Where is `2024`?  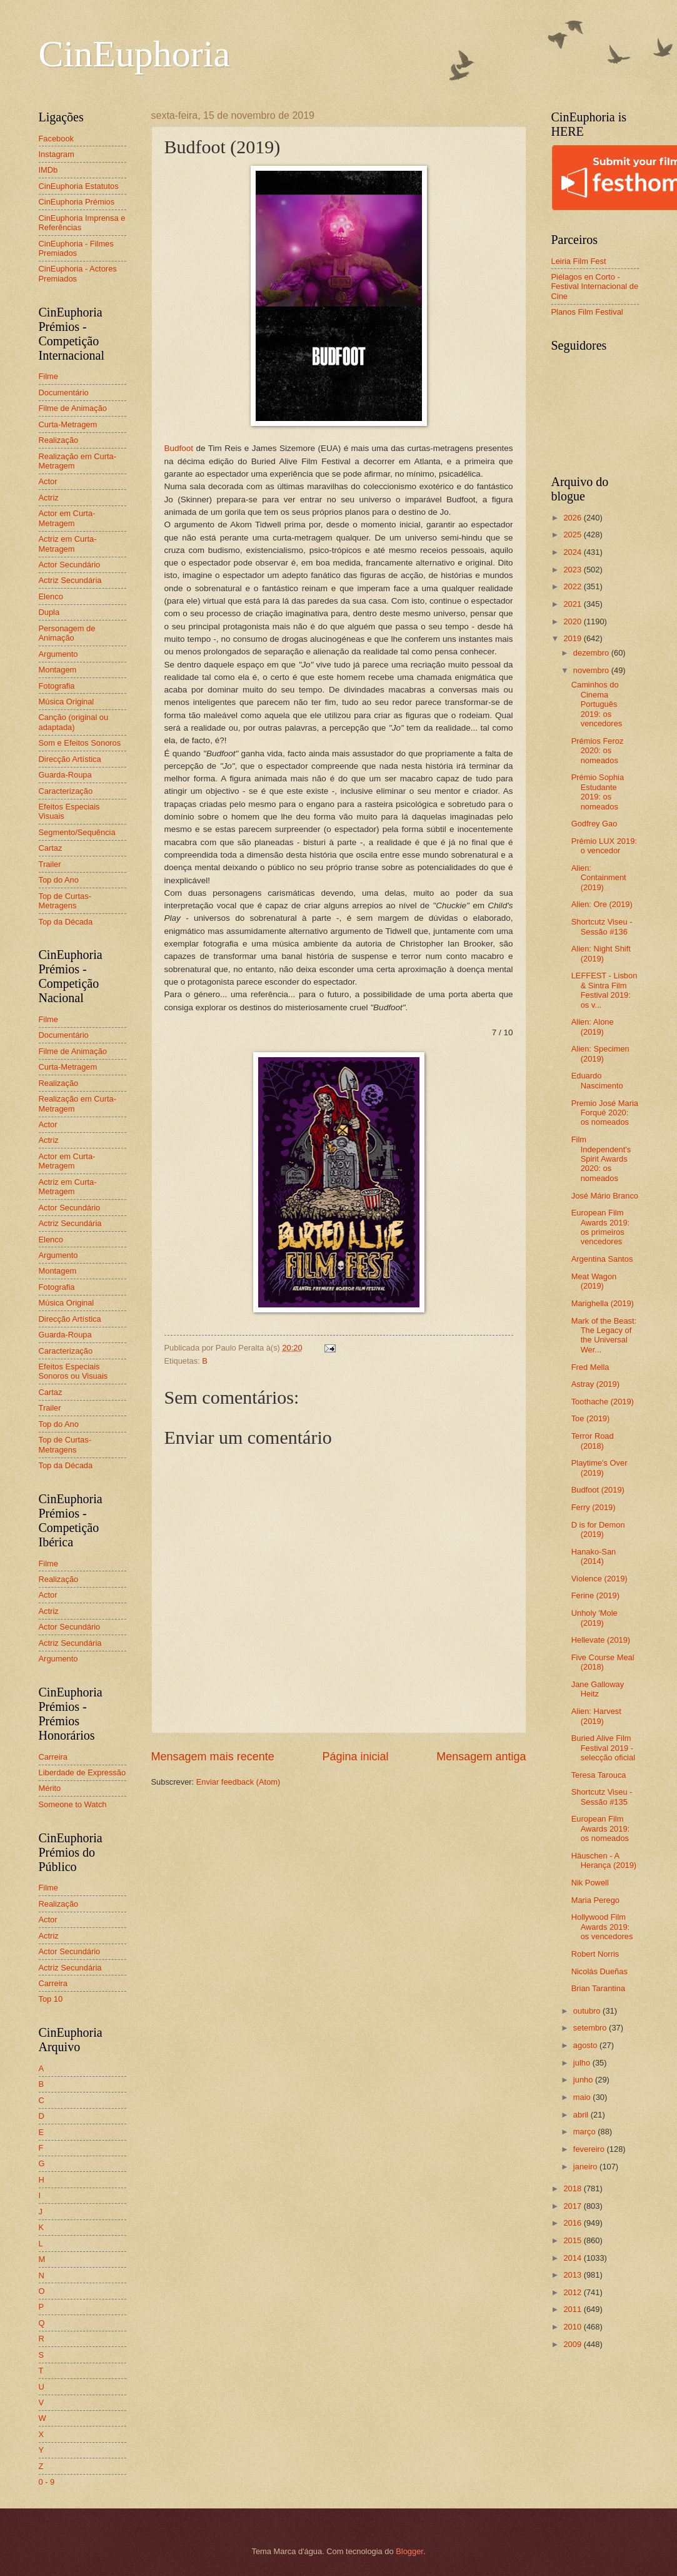
2024 is located at coordinates (573, 552).